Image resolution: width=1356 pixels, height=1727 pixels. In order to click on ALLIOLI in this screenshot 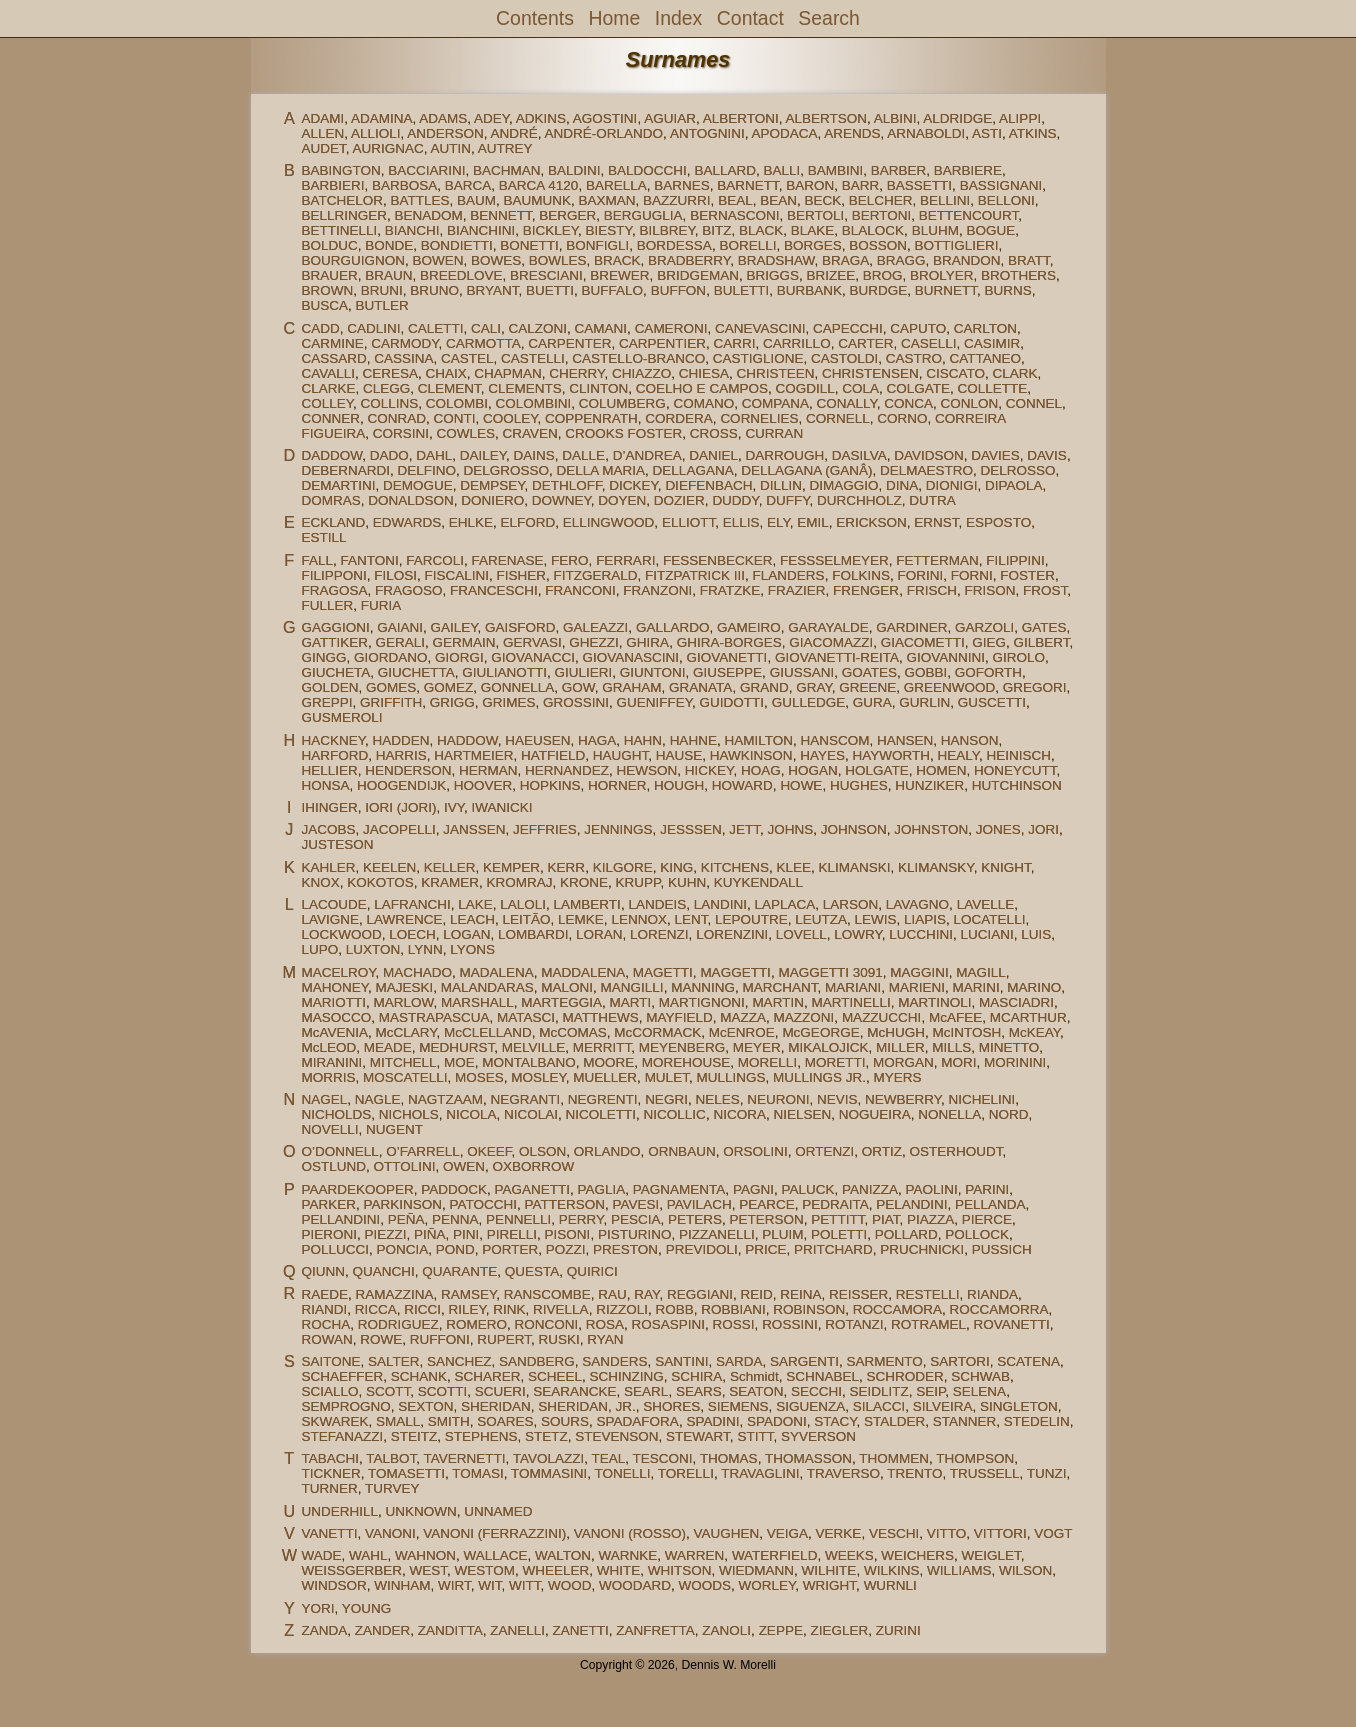, I will do `click(376, 133)`.